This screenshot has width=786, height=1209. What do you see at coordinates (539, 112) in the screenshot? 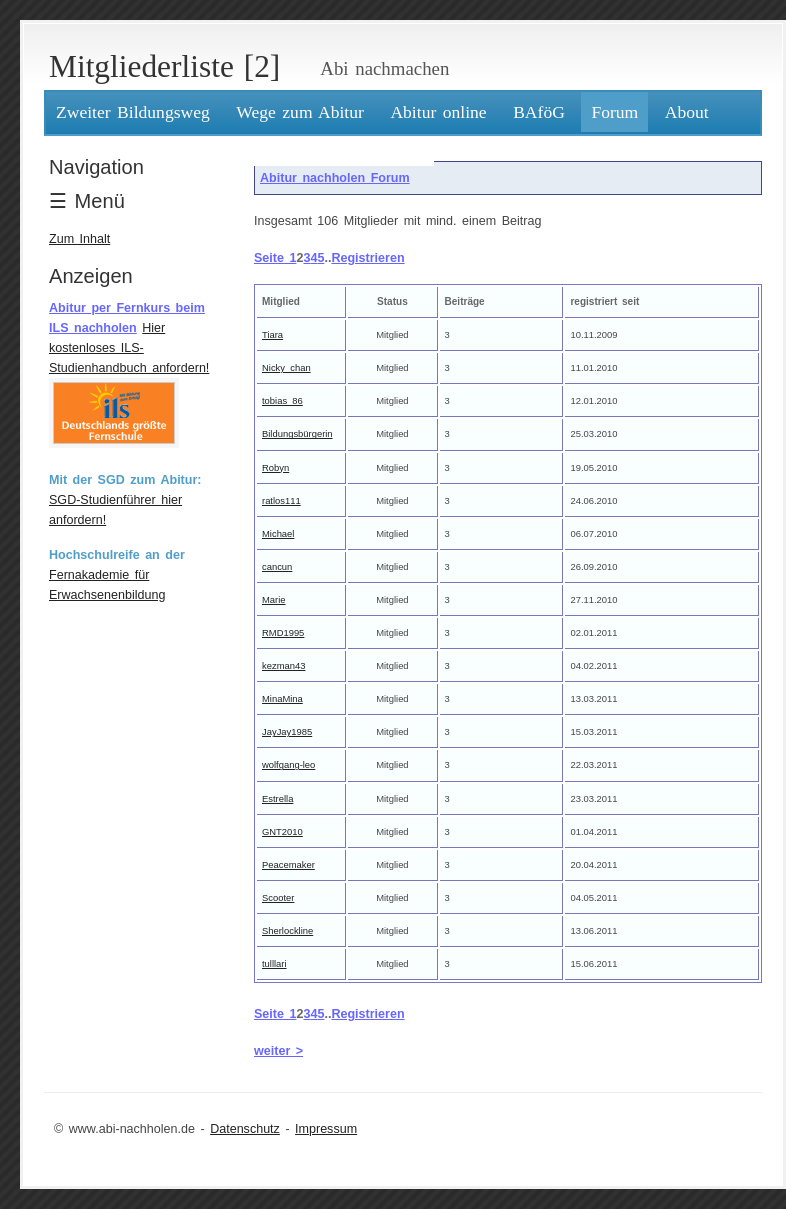
I see `BAföG` at bounding box center [539, 112].